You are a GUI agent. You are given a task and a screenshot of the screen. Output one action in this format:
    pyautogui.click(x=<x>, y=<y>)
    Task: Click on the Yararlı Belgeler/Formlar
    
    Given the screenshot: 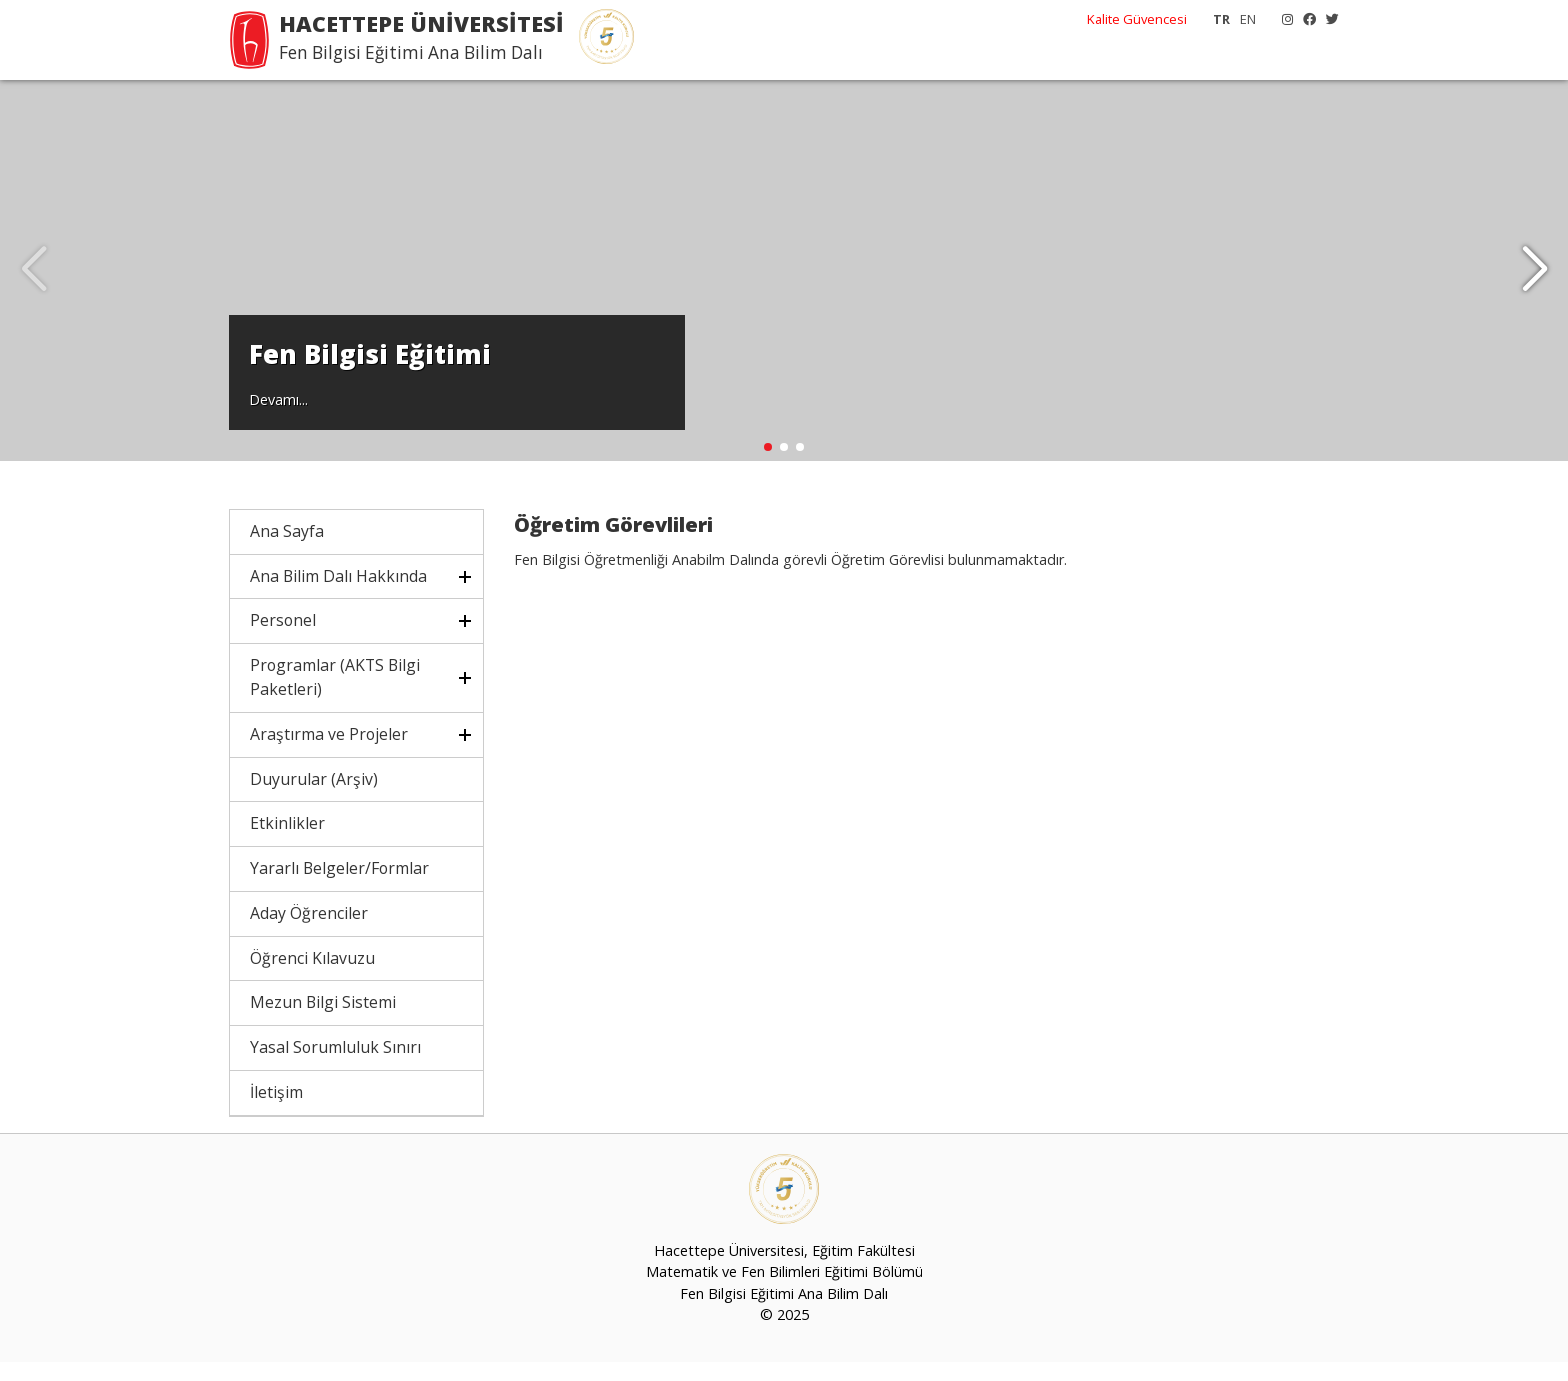 What is the action you would take?
    pyautogui.click(x=339, y=887)
    